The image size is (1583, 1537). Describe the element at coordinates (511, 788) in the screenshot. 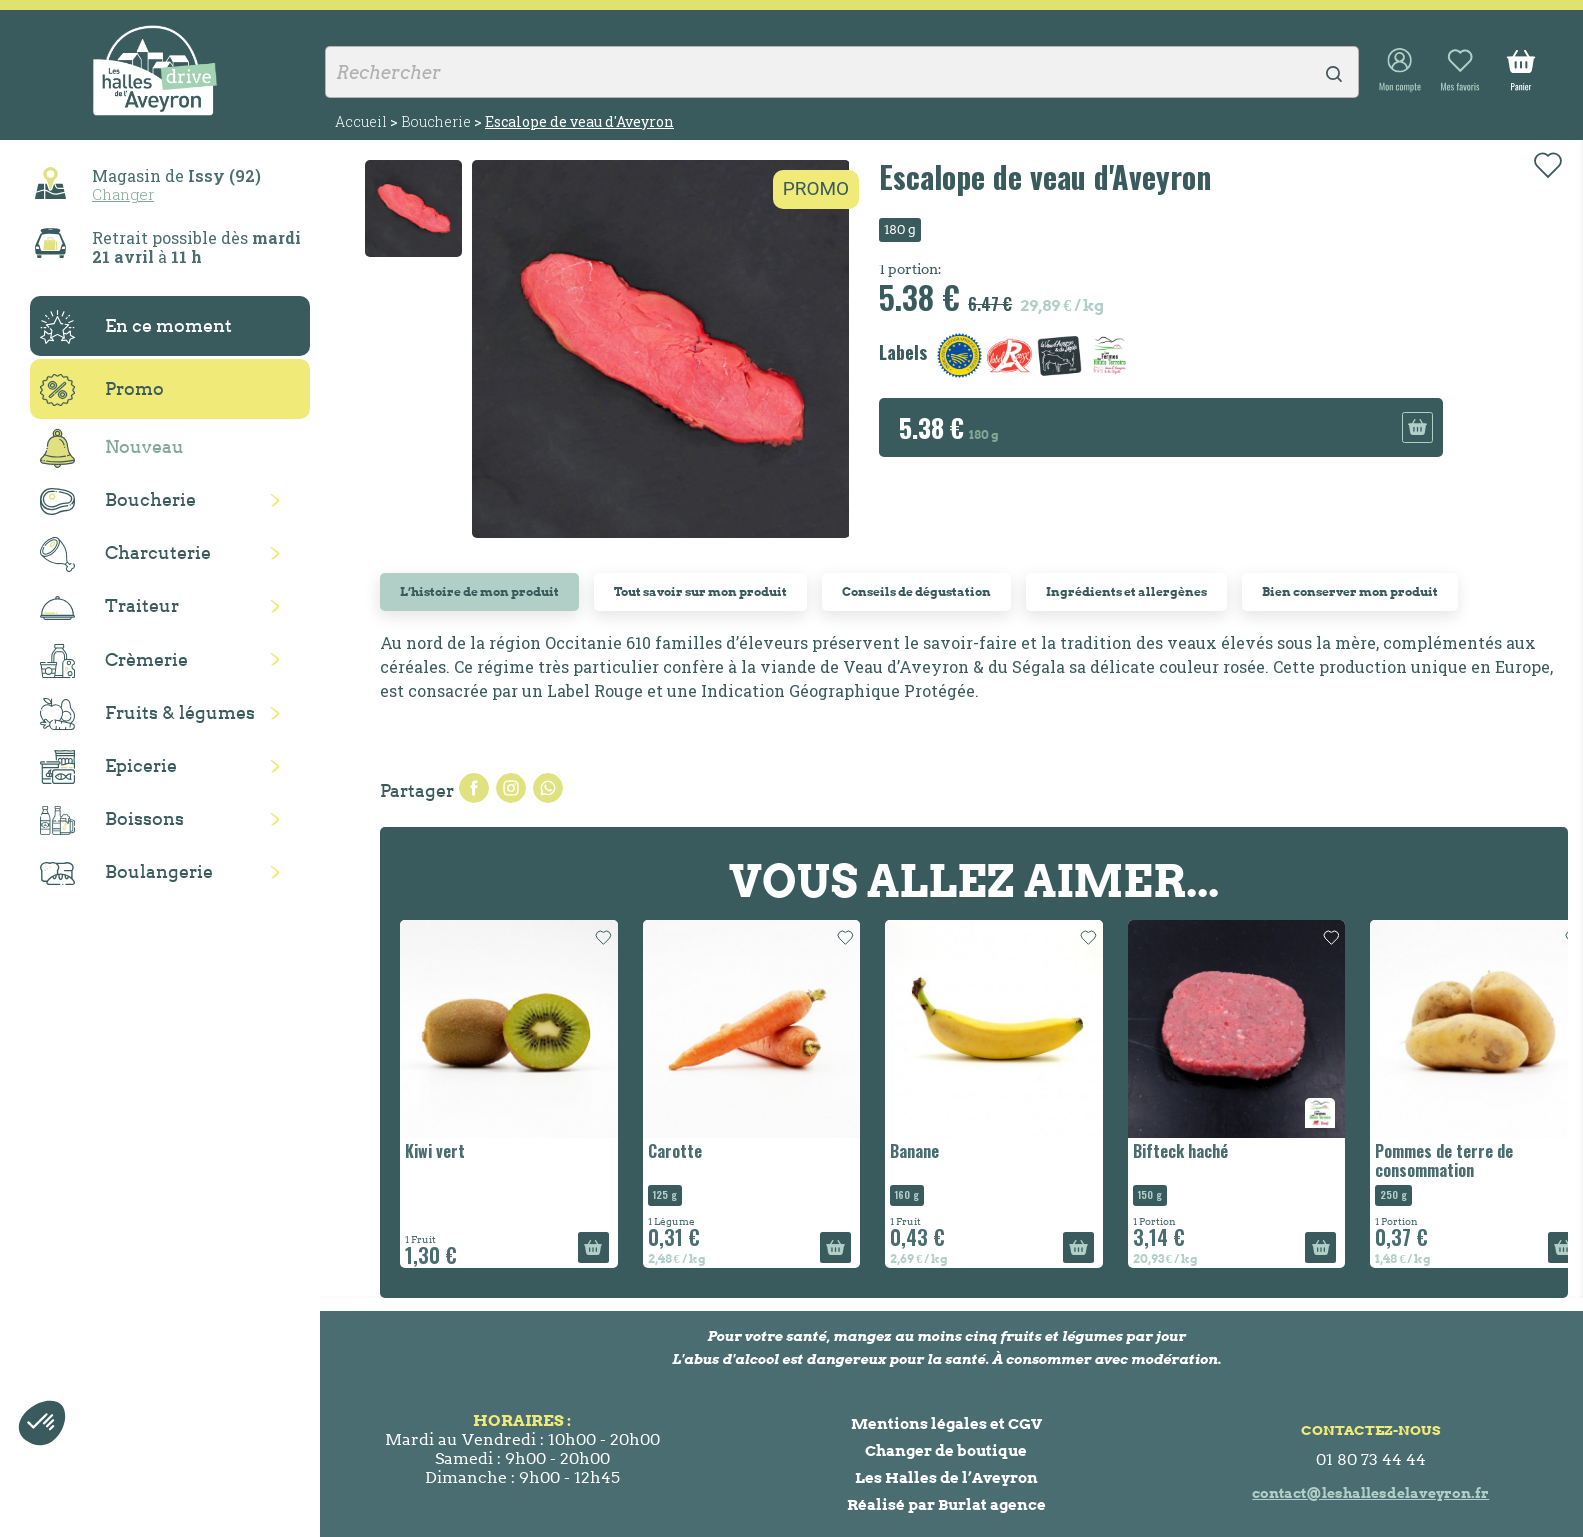

I see `Tweet` at that location.